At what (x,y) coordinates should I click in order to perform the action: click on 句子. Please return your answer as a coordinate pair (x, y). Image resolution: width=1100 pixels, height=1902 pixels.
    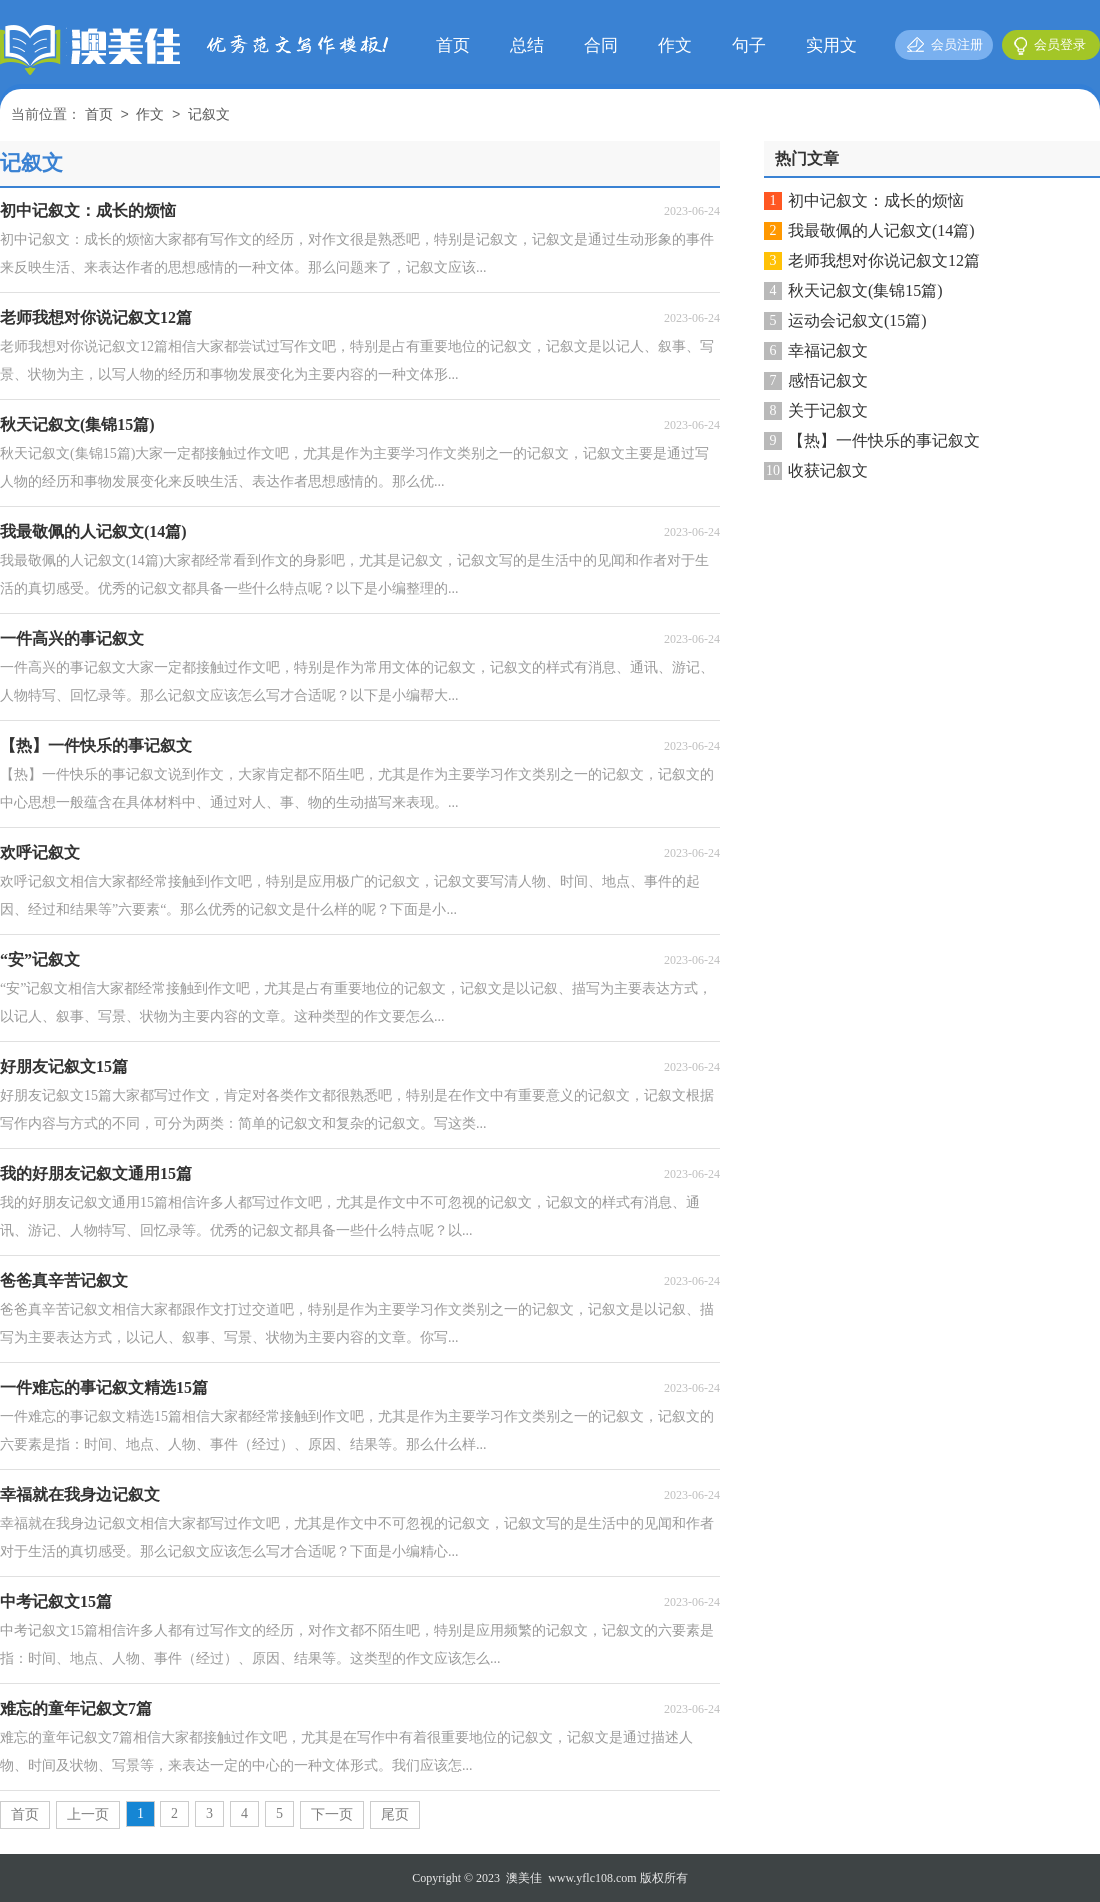
    Looking at the image, I should click on (749, 45).